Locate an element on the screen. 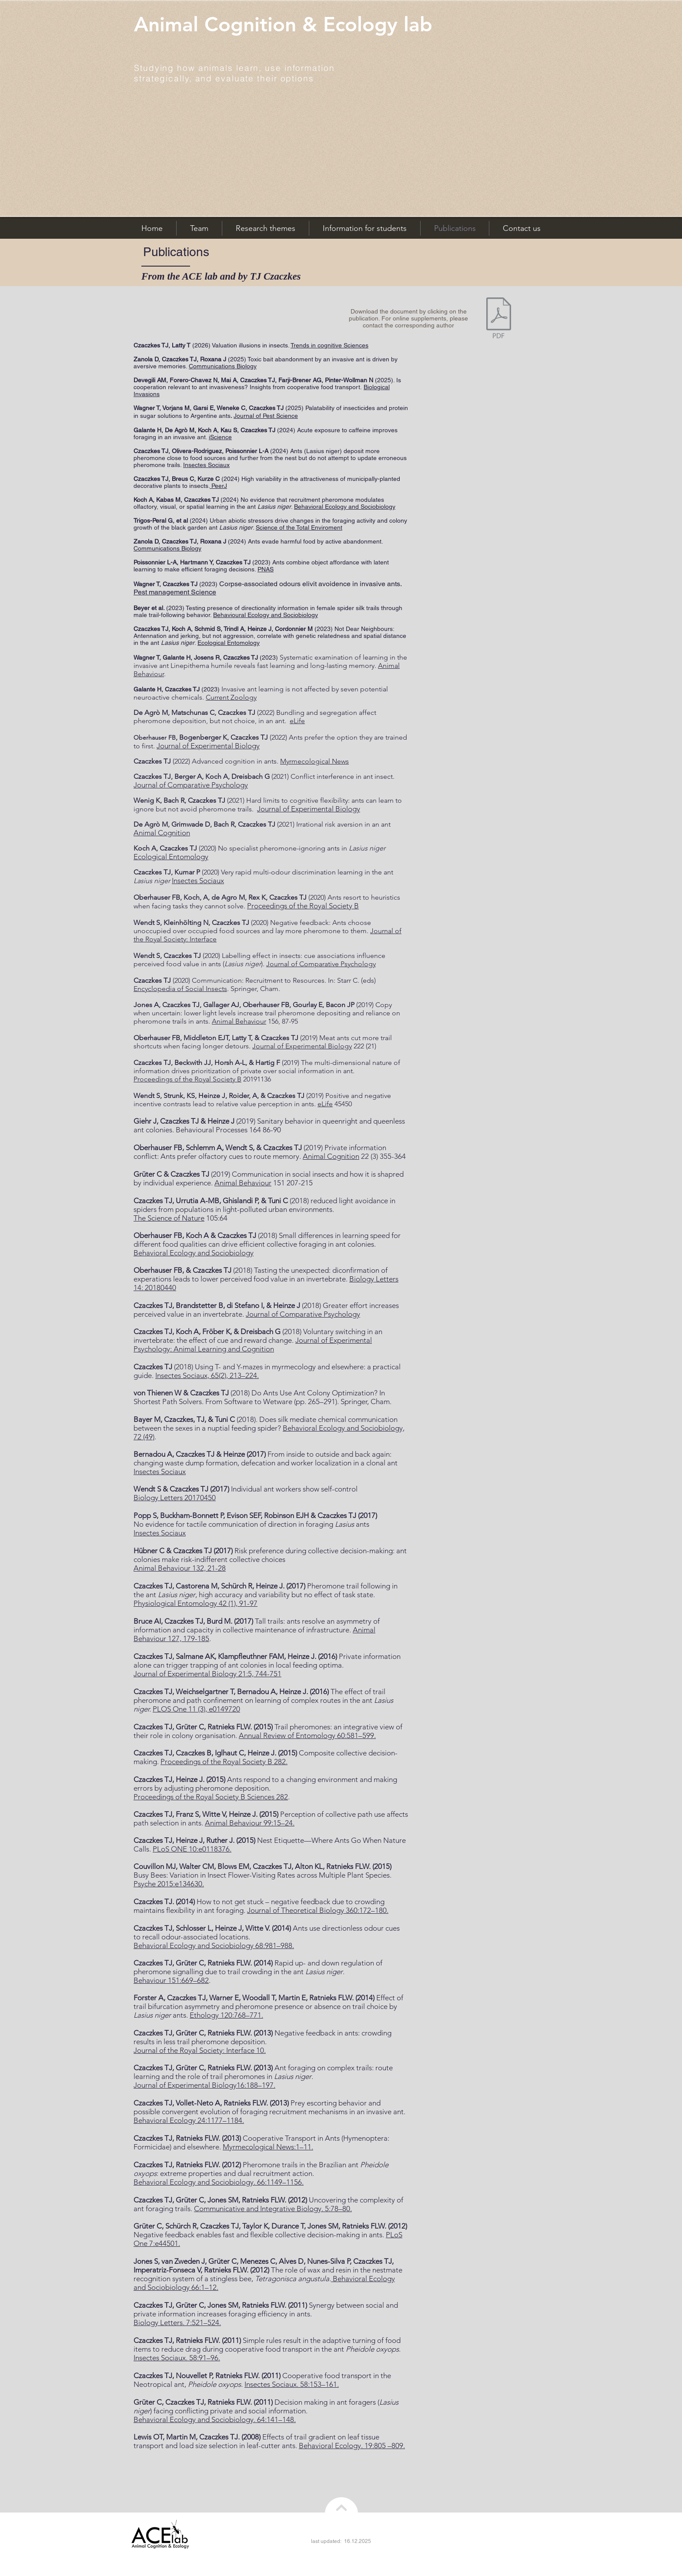 The image size is (682, 2576). Encyclopedia of Social Insects is located at coordinates (180, 988).